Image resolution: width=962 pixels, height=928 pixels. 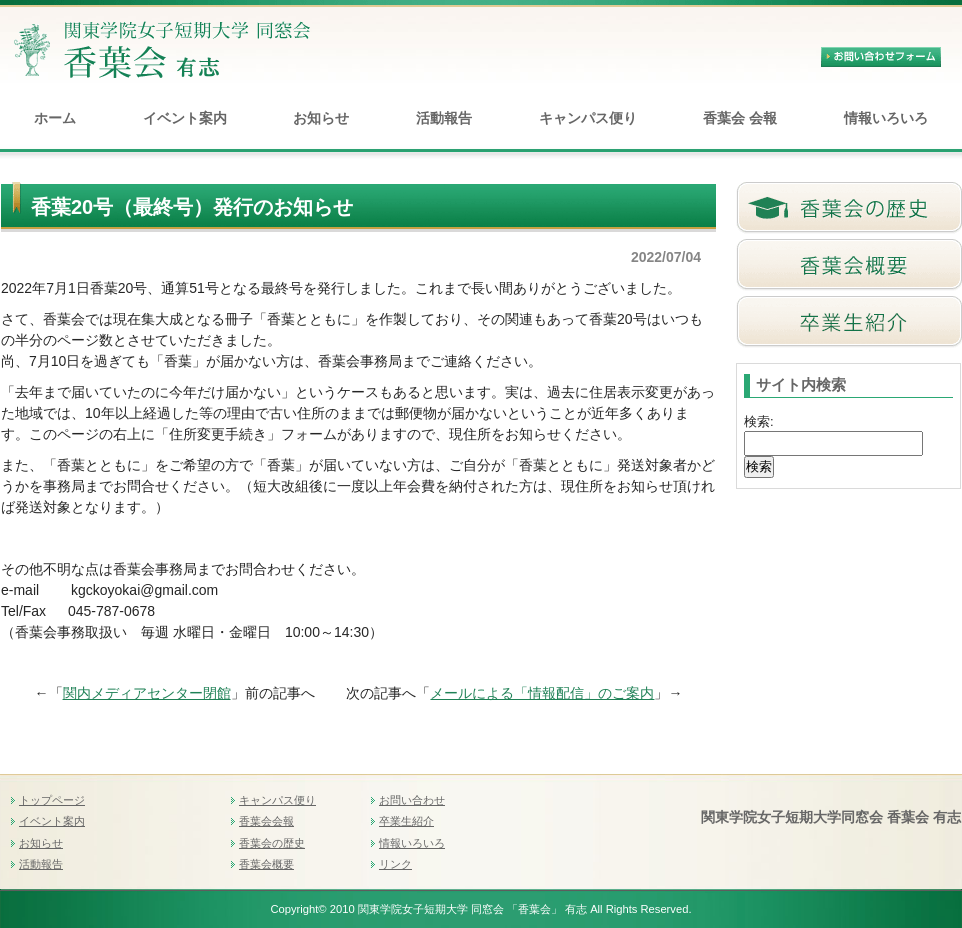 What do you see at coordinates (412, 800) in the screenshot?
I see `お問い合わせ` at bounding box center [412, 800].